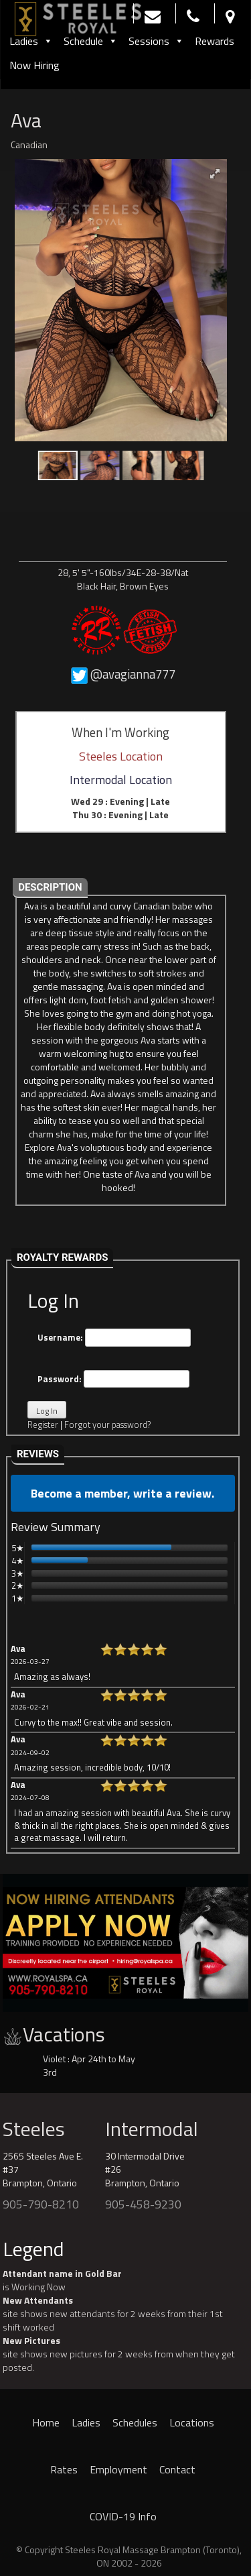 Image resolution: width=251 pixels, height=2576 pixels. What do you see at coordinates (113, 1379) in the screenshot?
I see `Password:` at bounding box center [113, 1379].